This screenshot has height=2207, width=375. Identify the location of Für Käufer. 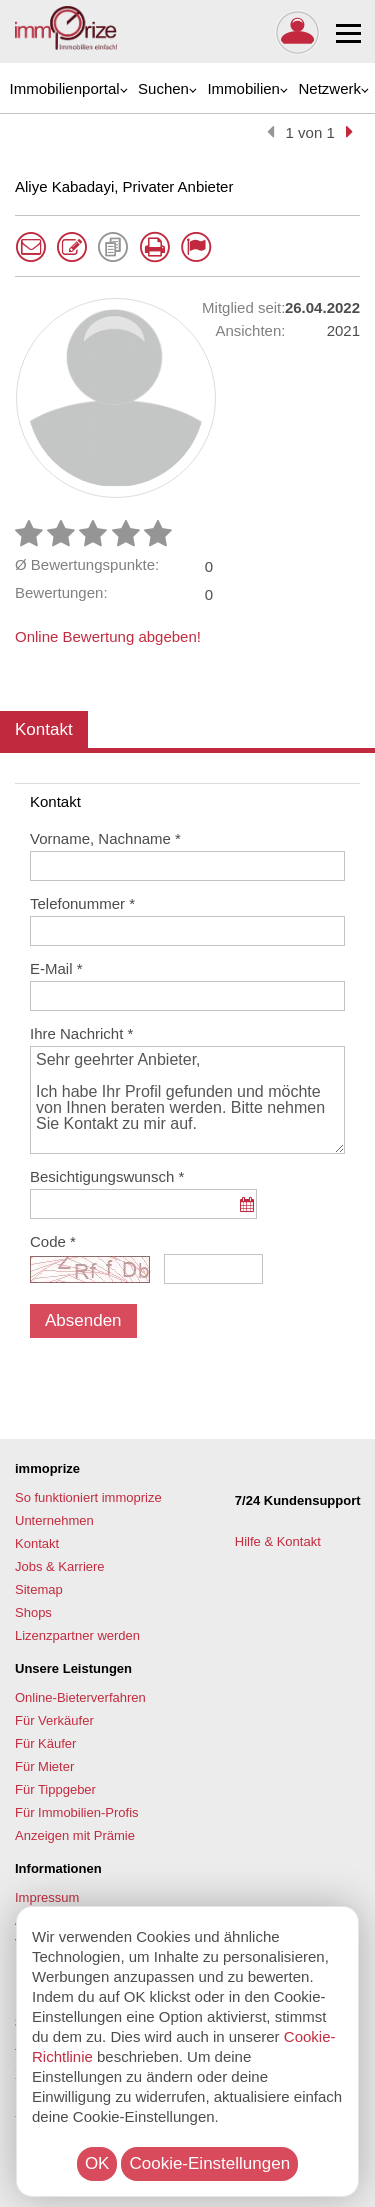
(45, 1743).